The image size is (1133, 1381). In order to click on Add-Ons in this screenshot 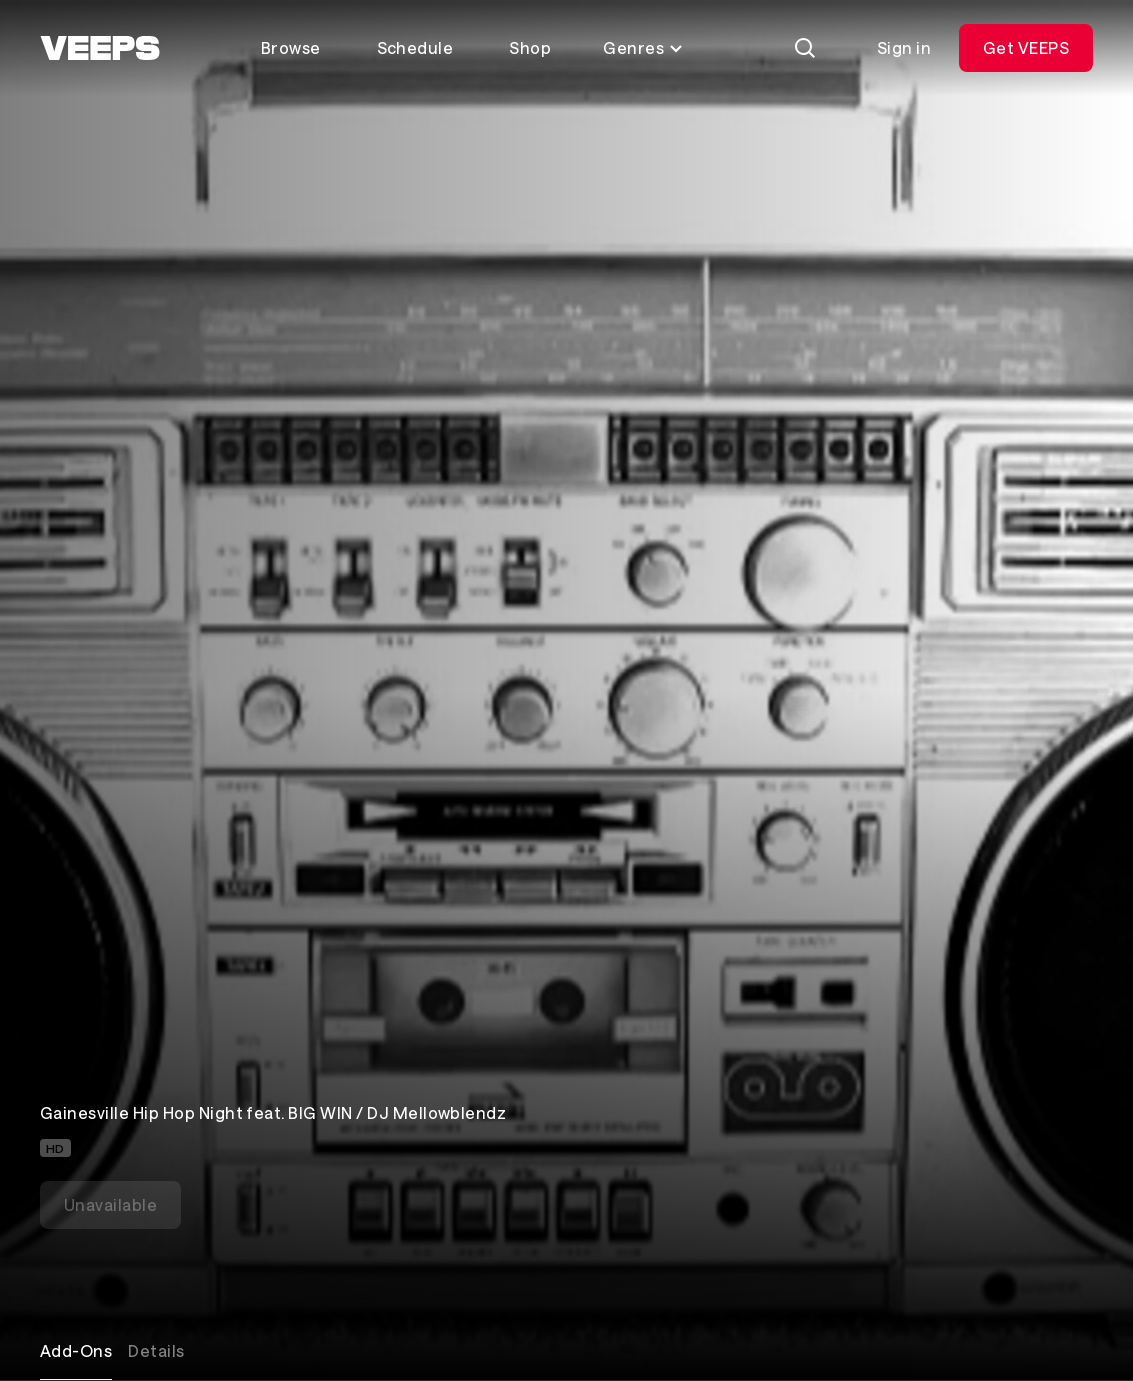, I will do `click(76, 1350)`.